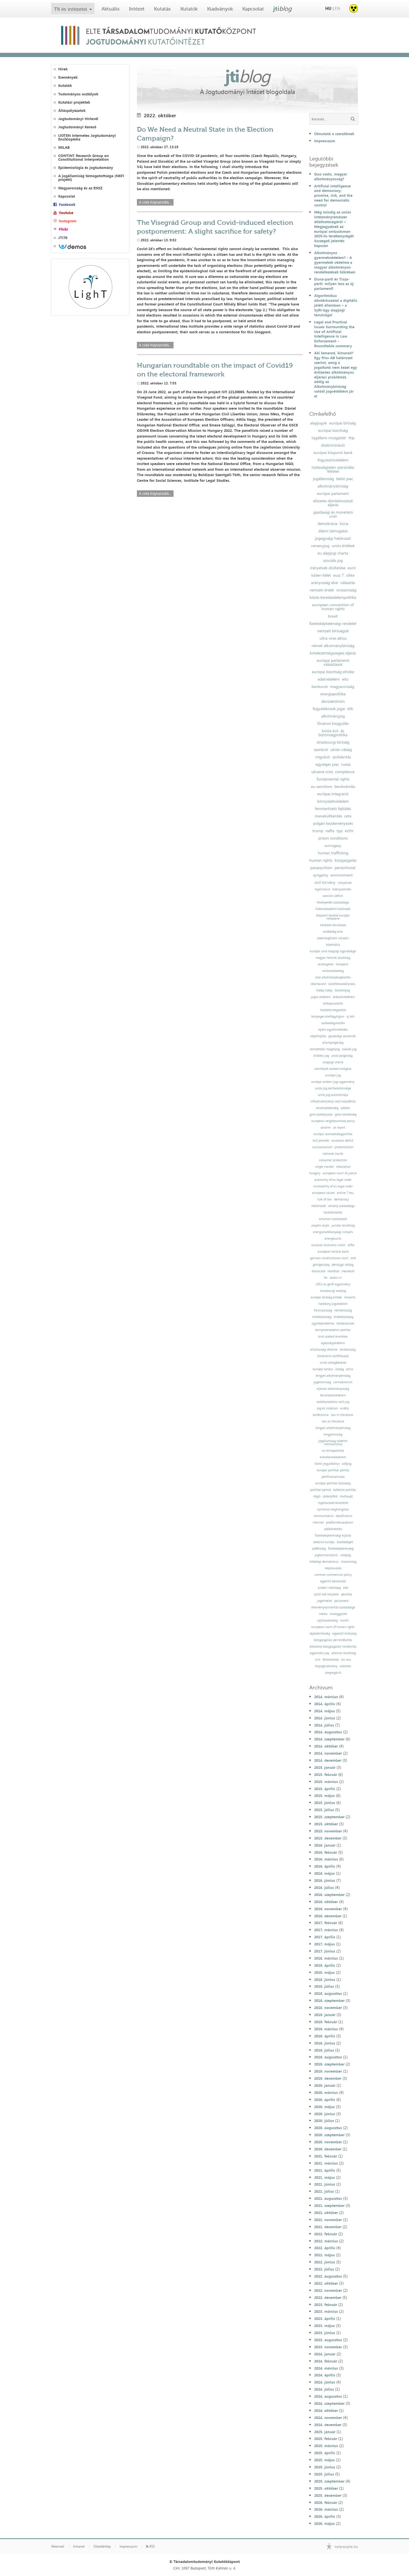  What do you see at coordinates (282, 8) in the screenshot?
I see `jti` at bounding box center [282, 8].